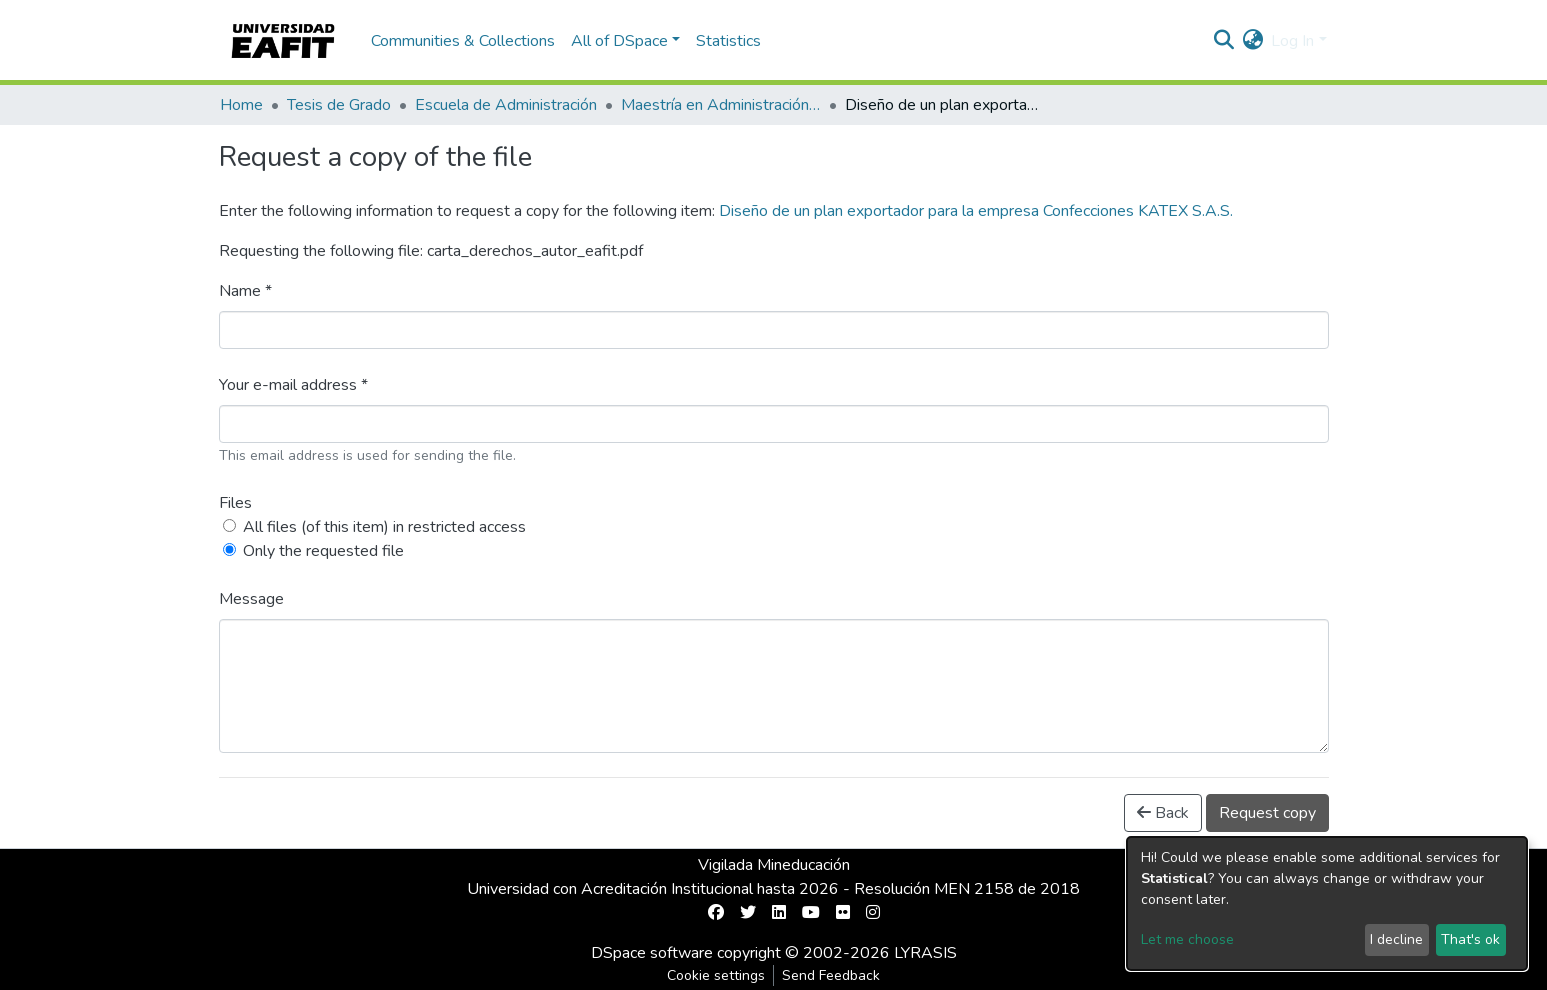 This screenshot has height=990, width=1547. I want to click on I decline, so click(1396, 939).